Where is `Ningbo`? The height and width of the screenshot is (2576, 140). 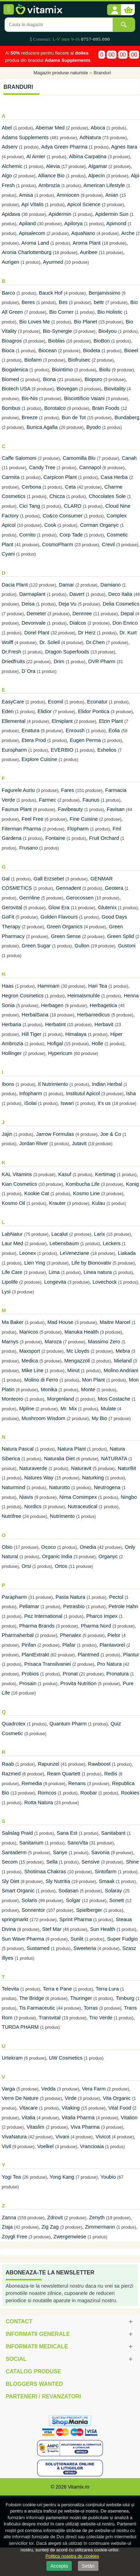 Ningbo is located at coordinates (129, 1497).